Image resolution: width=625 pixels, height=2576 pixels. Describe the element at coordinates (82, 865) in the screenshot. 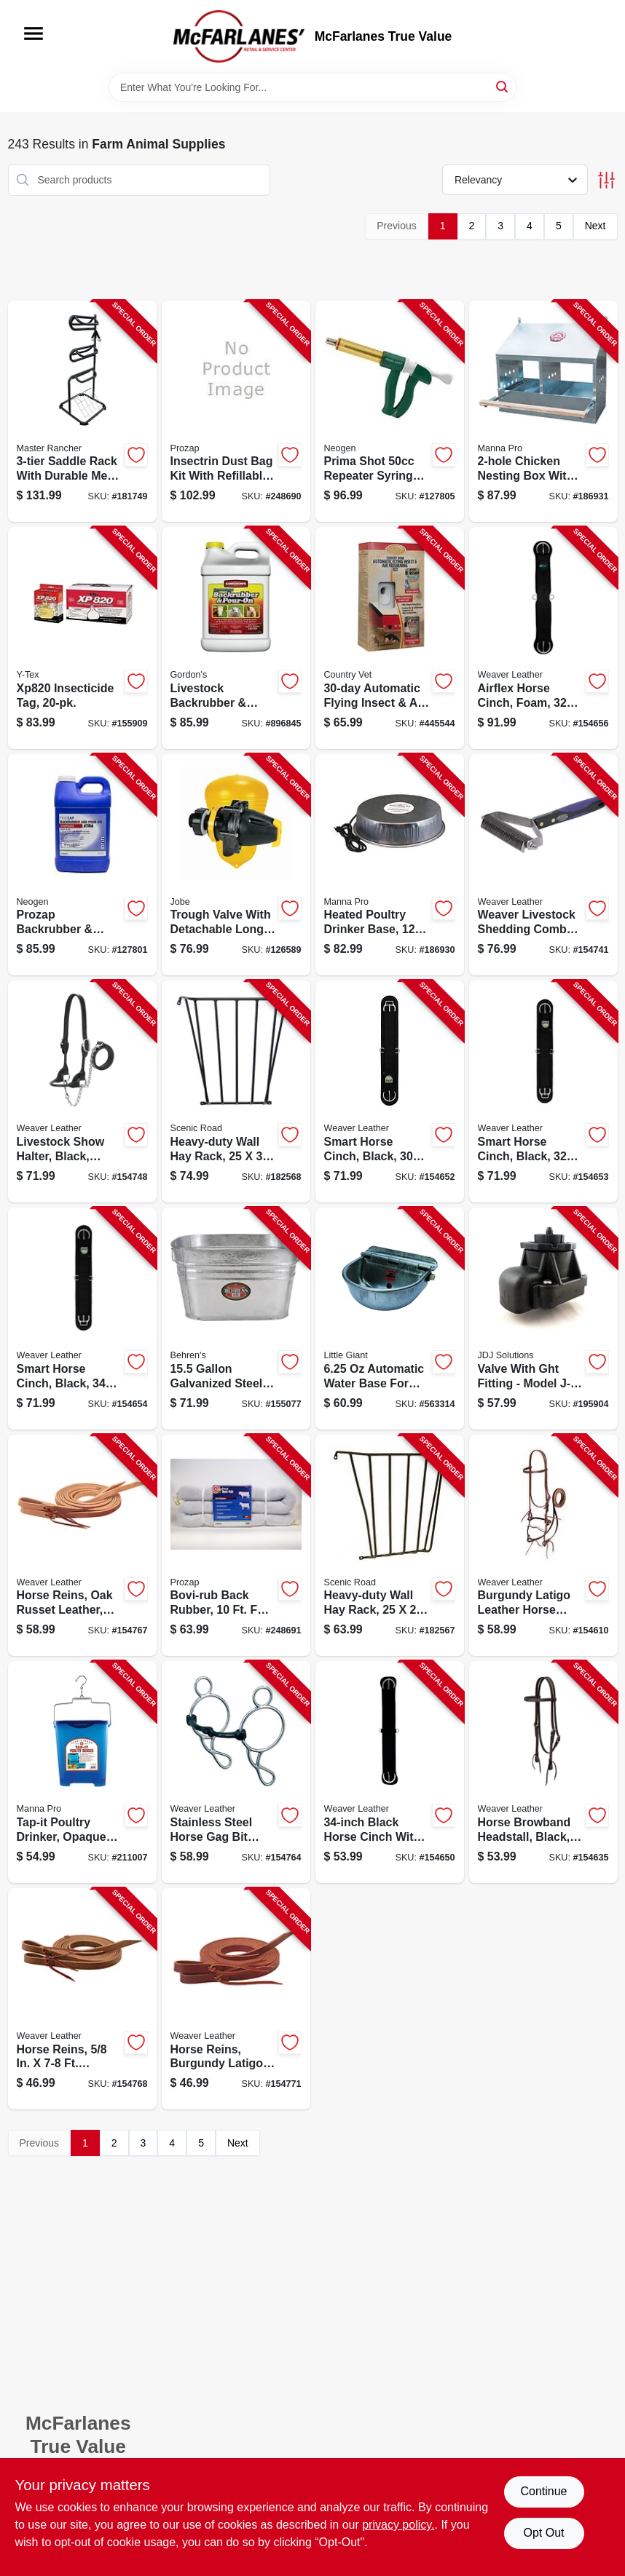

I see `[Go to prozap-backrubber-pour-on-extra-livestock-insecticide-ready-to-use-gallons-098453824205-127801 product page]` at that location.